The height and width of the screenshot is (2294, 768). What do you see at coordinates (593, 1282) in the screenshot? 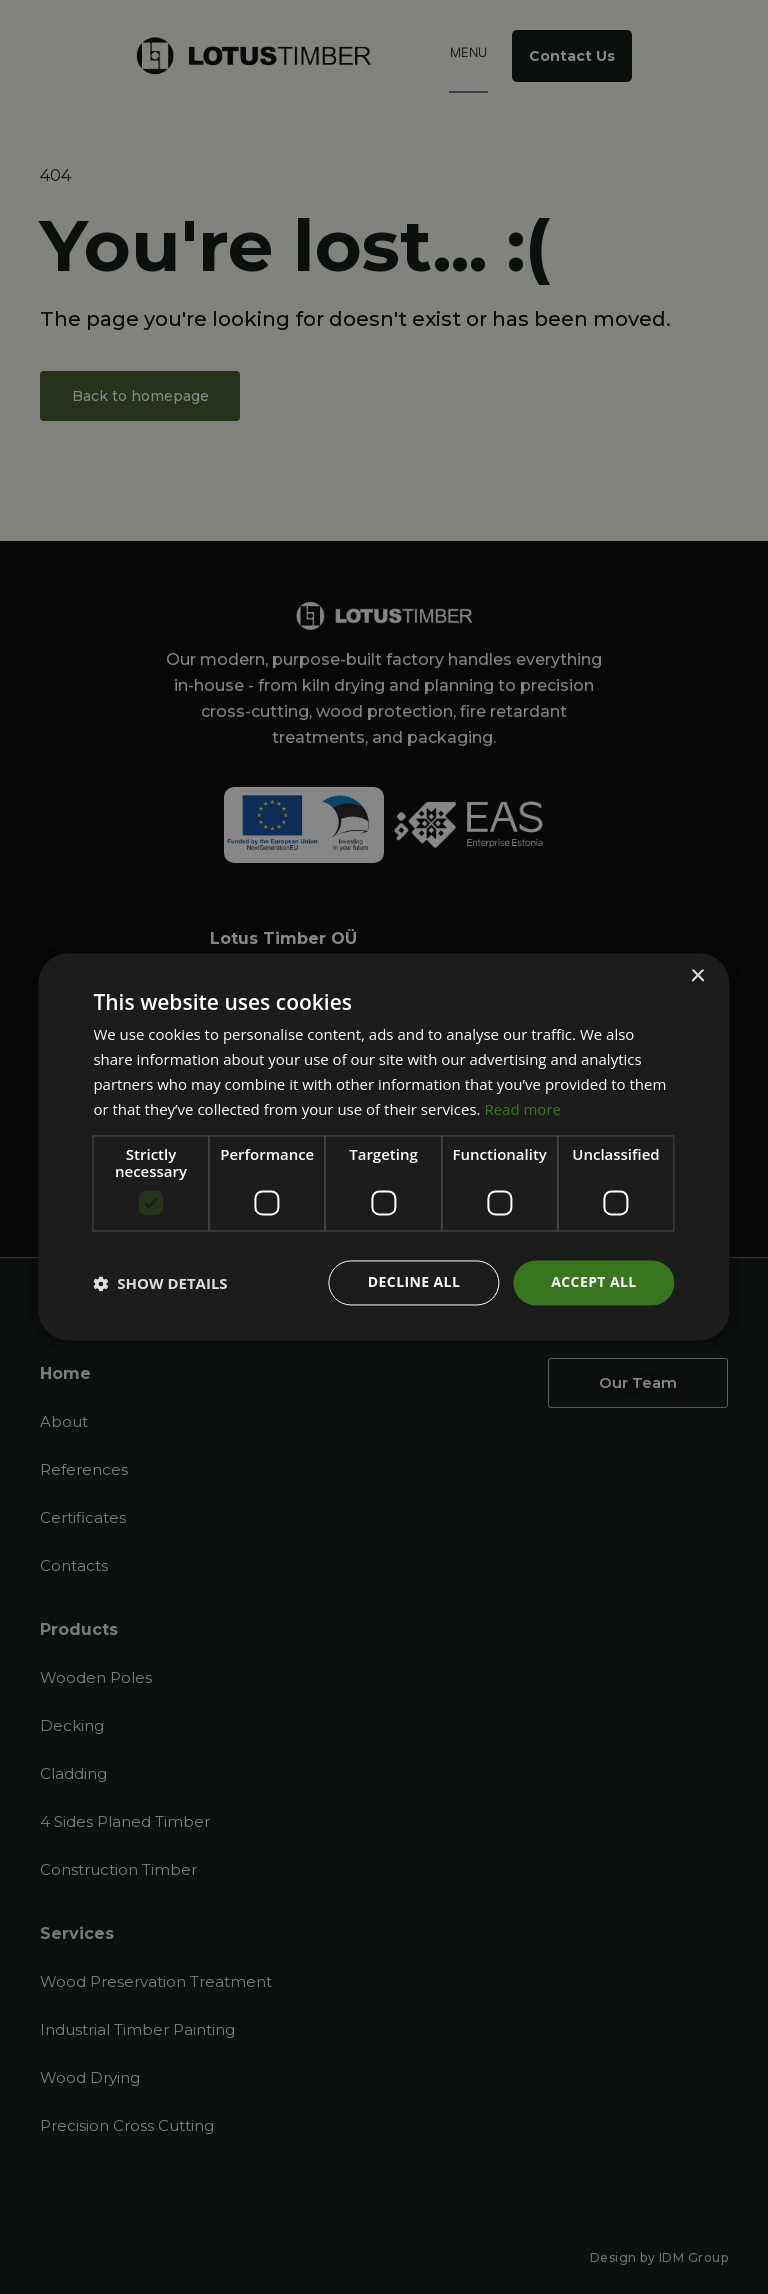
I see `Accept all [button]` at bounding box center [593, 1282].